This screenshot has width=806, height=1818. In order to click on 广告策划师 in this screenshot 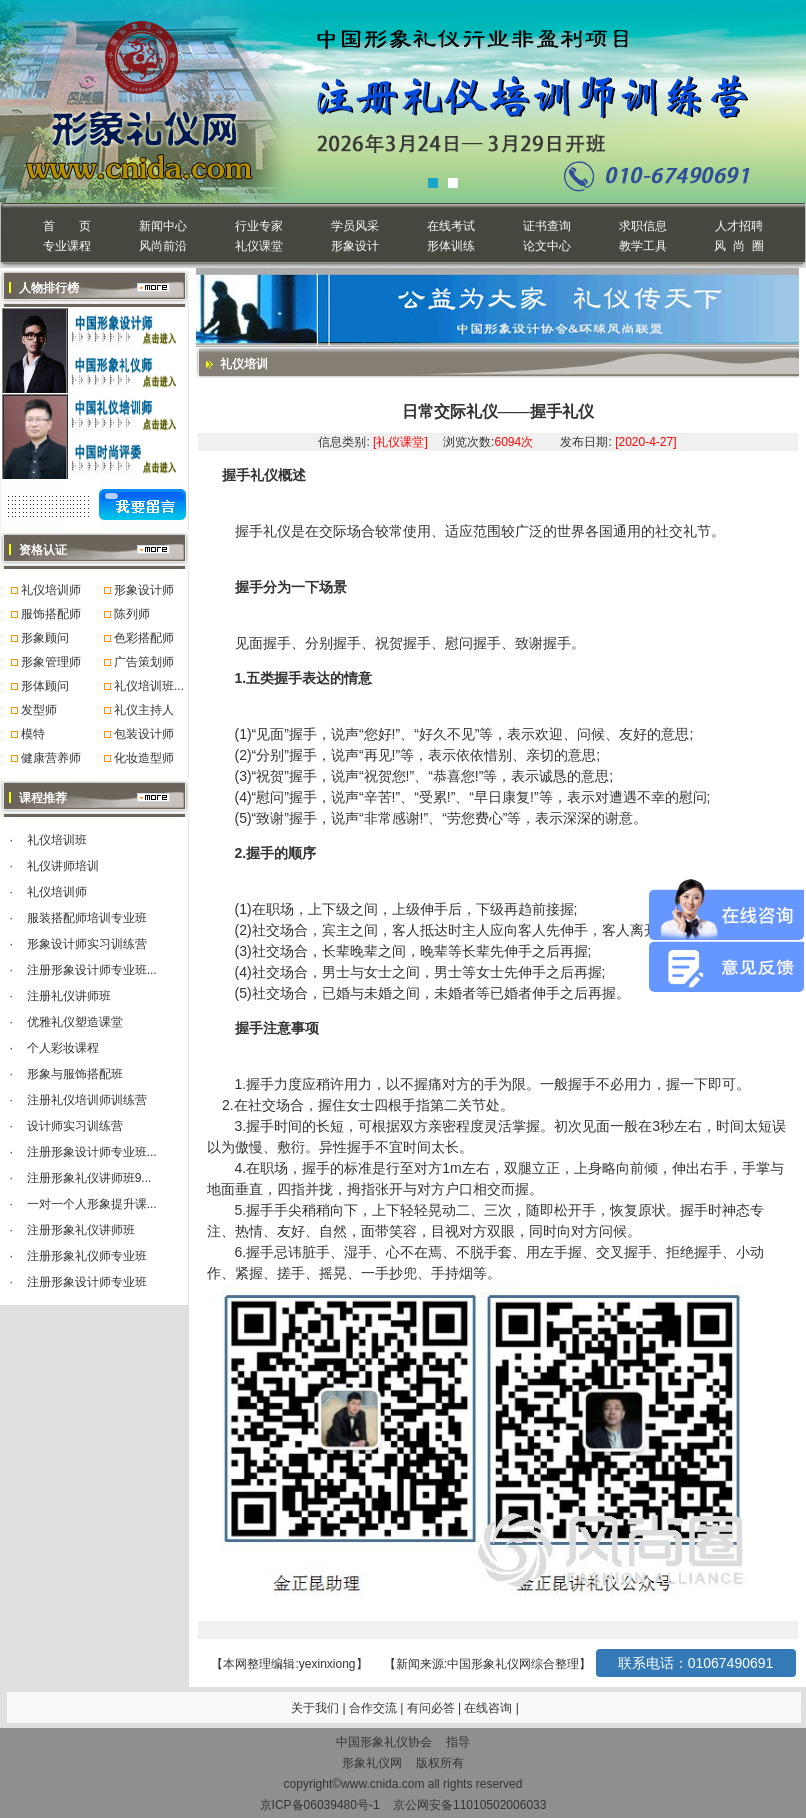, I will do `click(144, 662)`.